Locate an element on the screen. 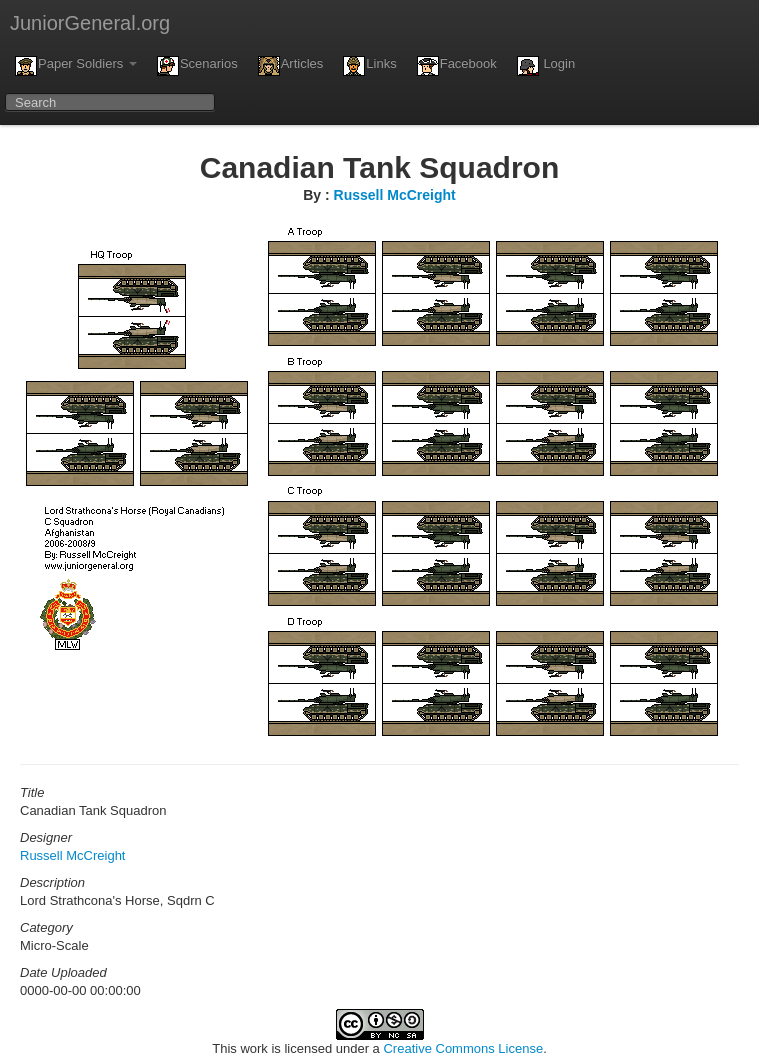  Scenarios is located at coordinates (197, 66).